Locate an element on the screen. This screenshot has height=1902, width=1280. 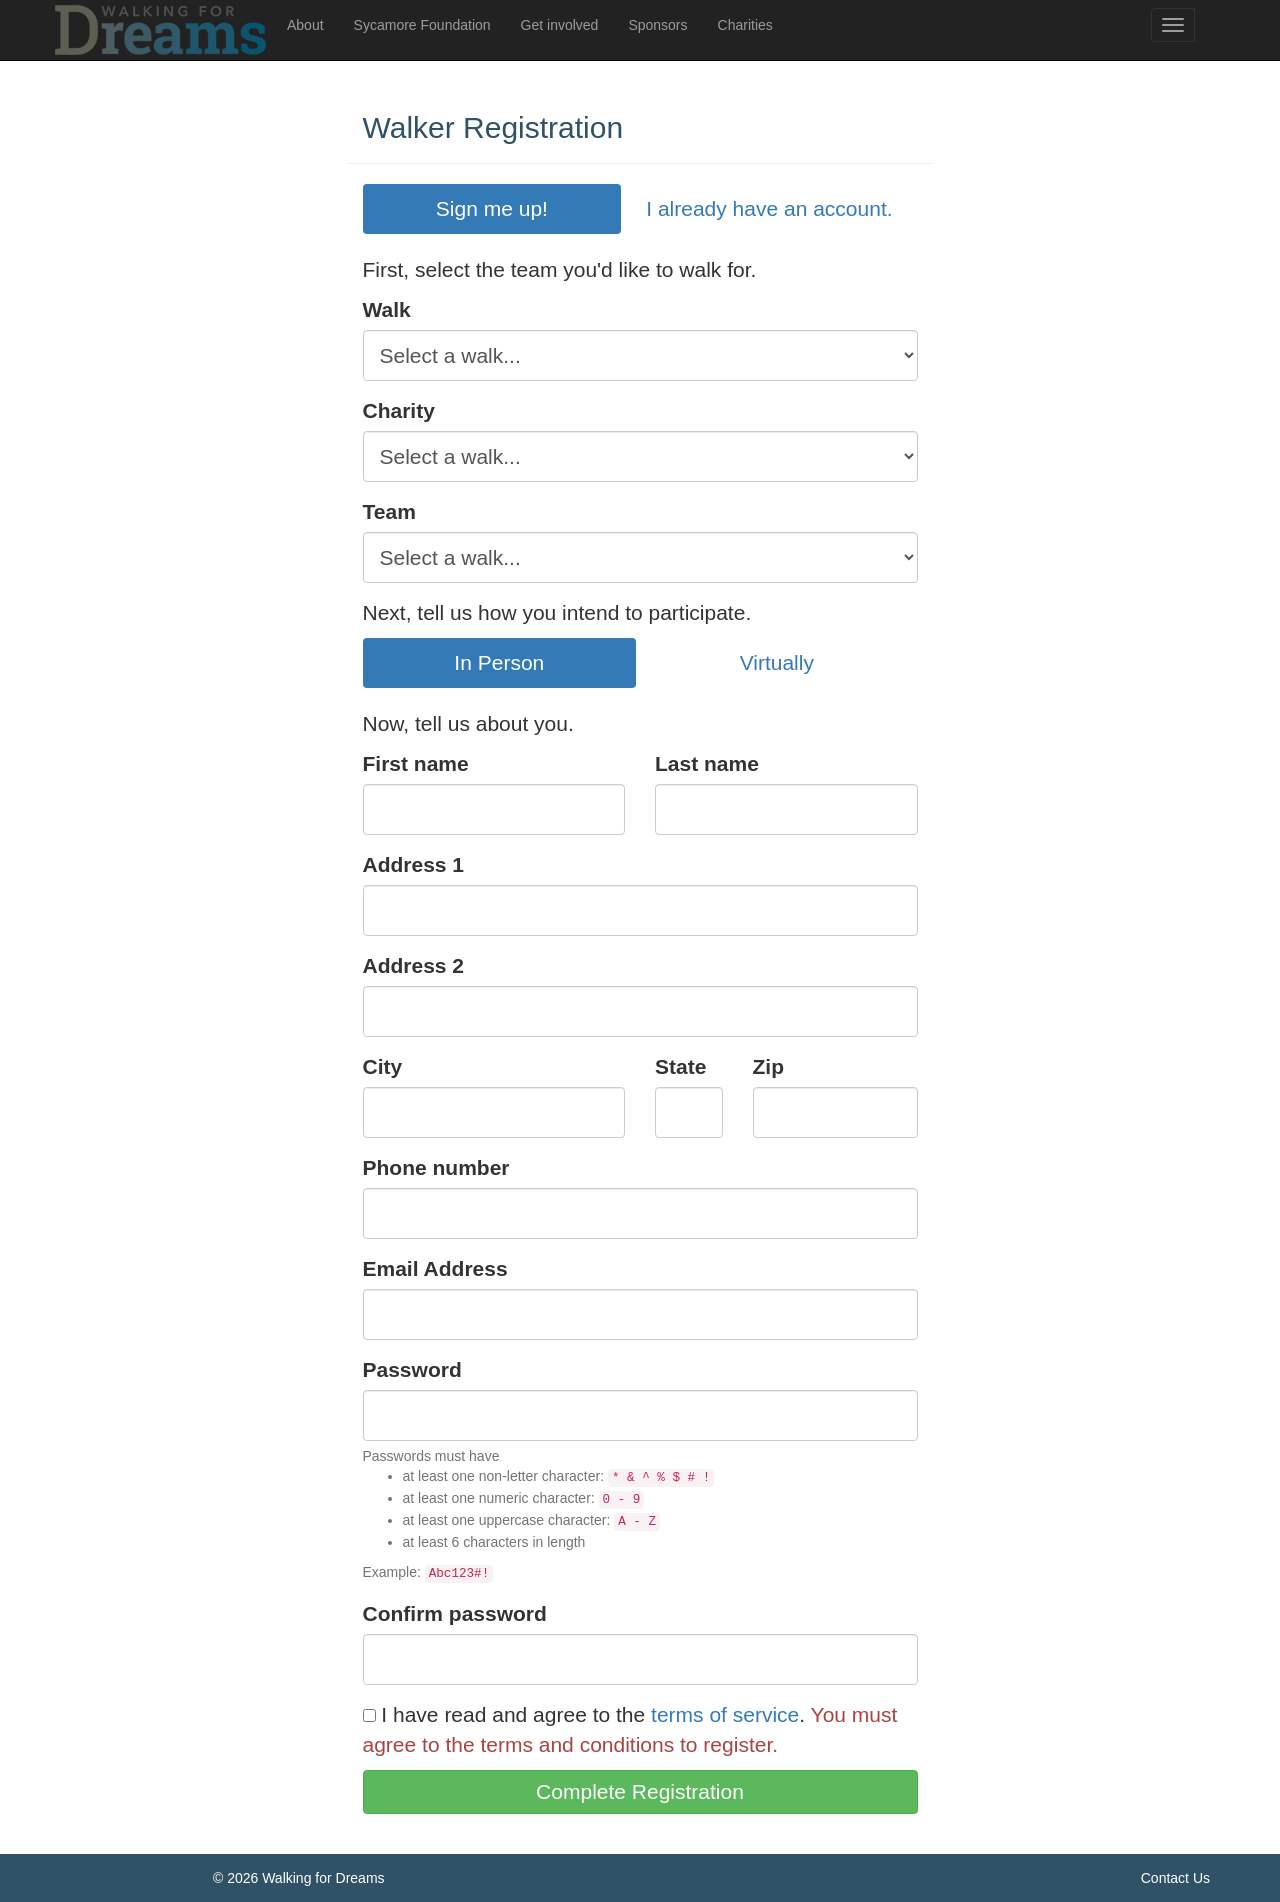
About is located at coordinates (305, 25).